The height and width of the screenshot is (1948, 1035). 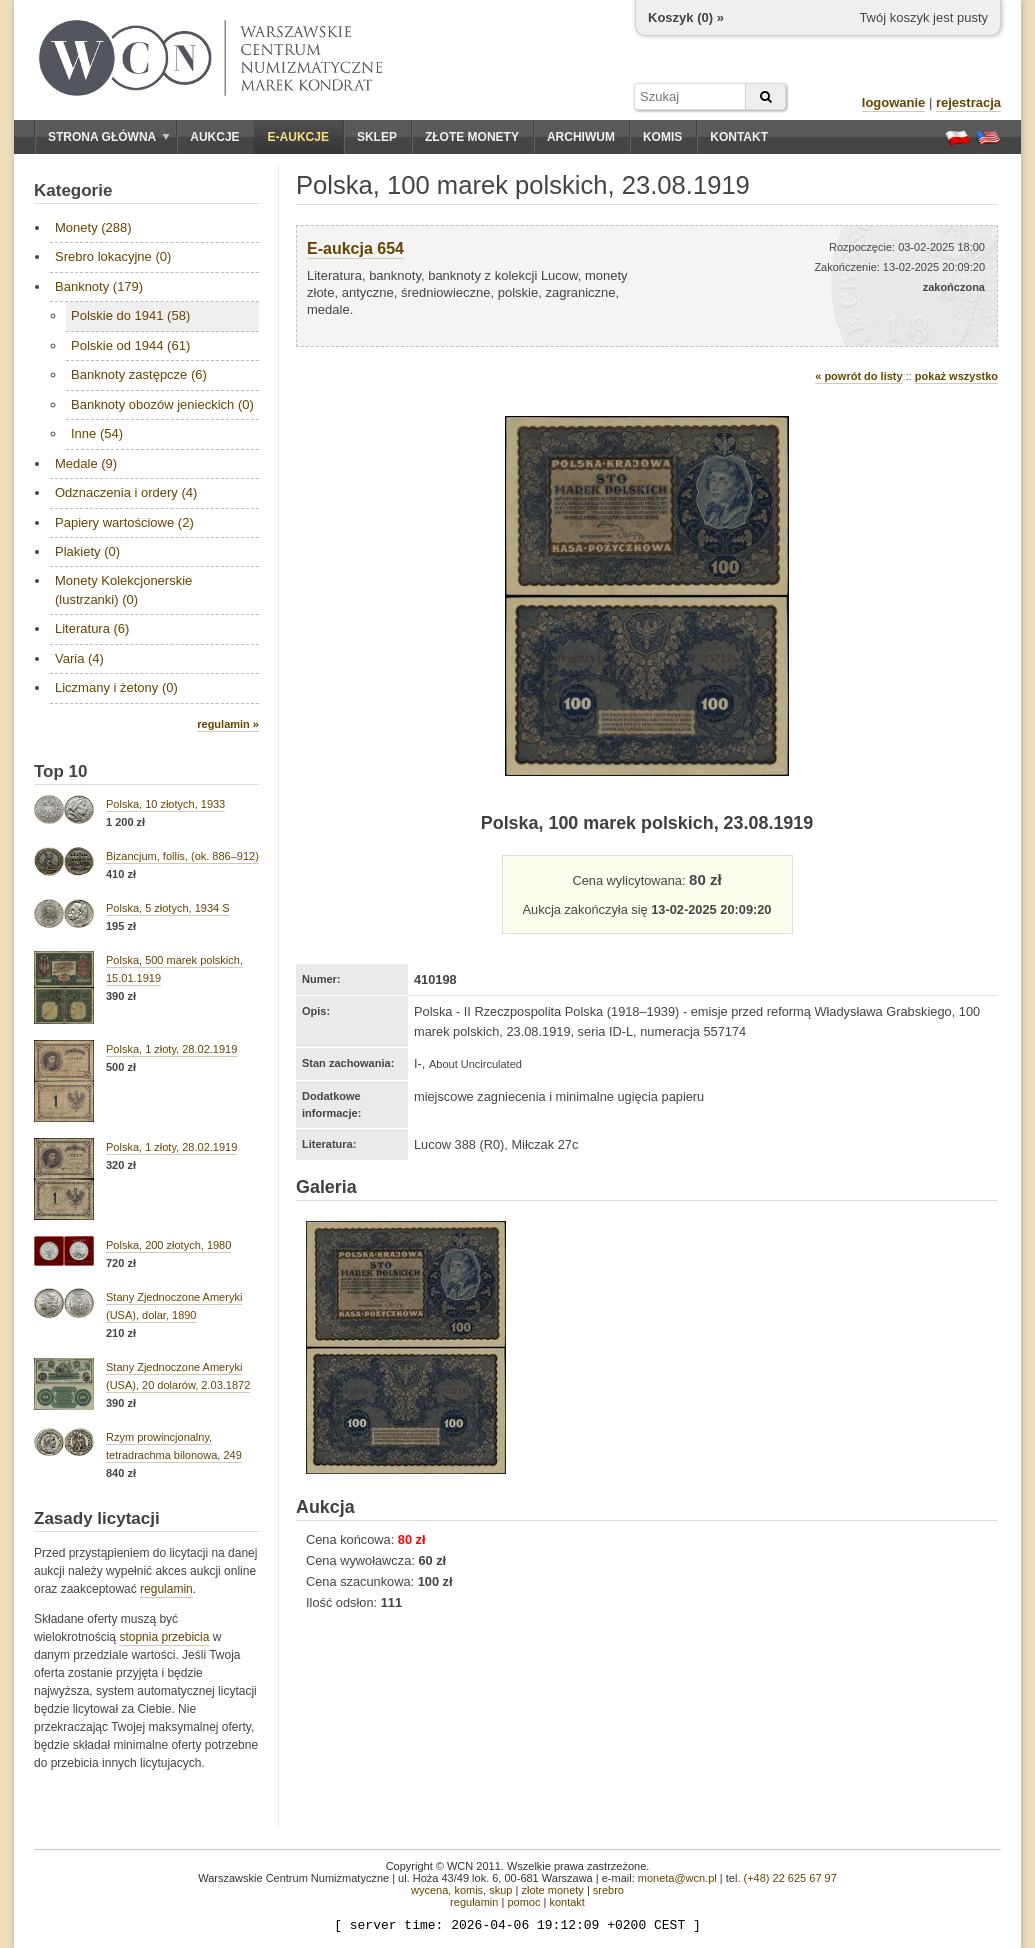 I want to click on (+48) 22 625 67 97, so click(x=790, y=1878).